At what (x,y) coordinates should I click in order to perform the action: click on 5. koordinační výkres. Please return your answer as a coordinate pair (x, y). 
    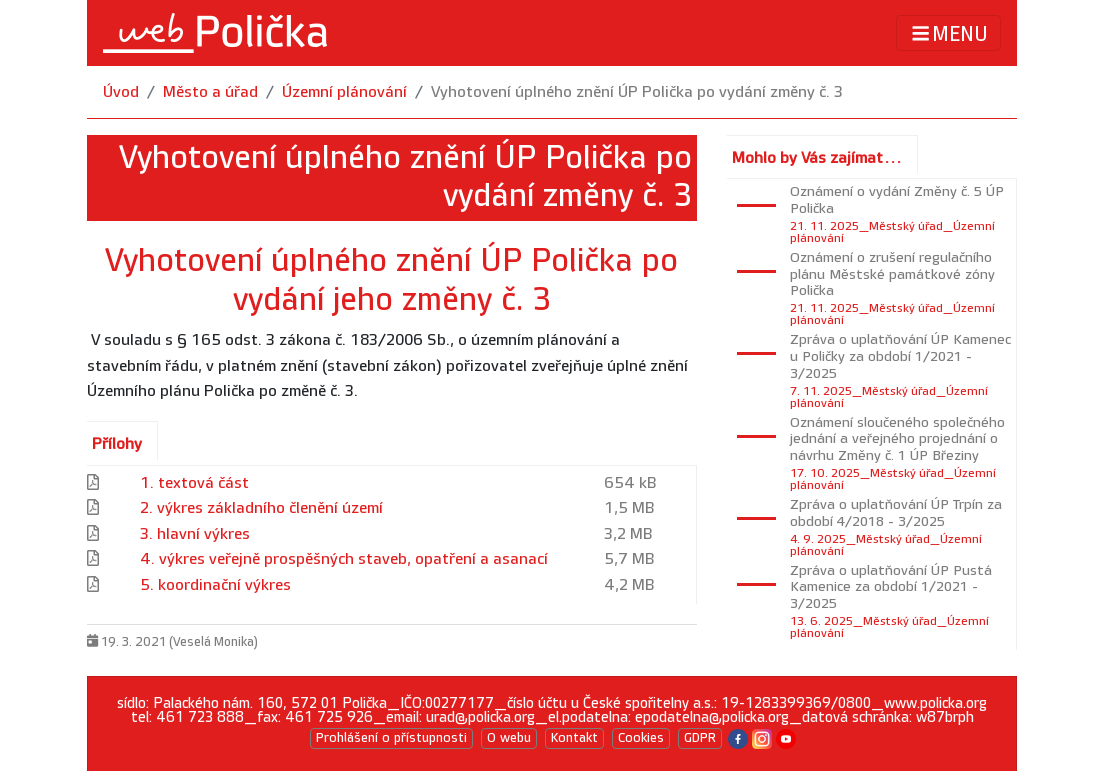
    Looking at the image, I should click on (215, 585).